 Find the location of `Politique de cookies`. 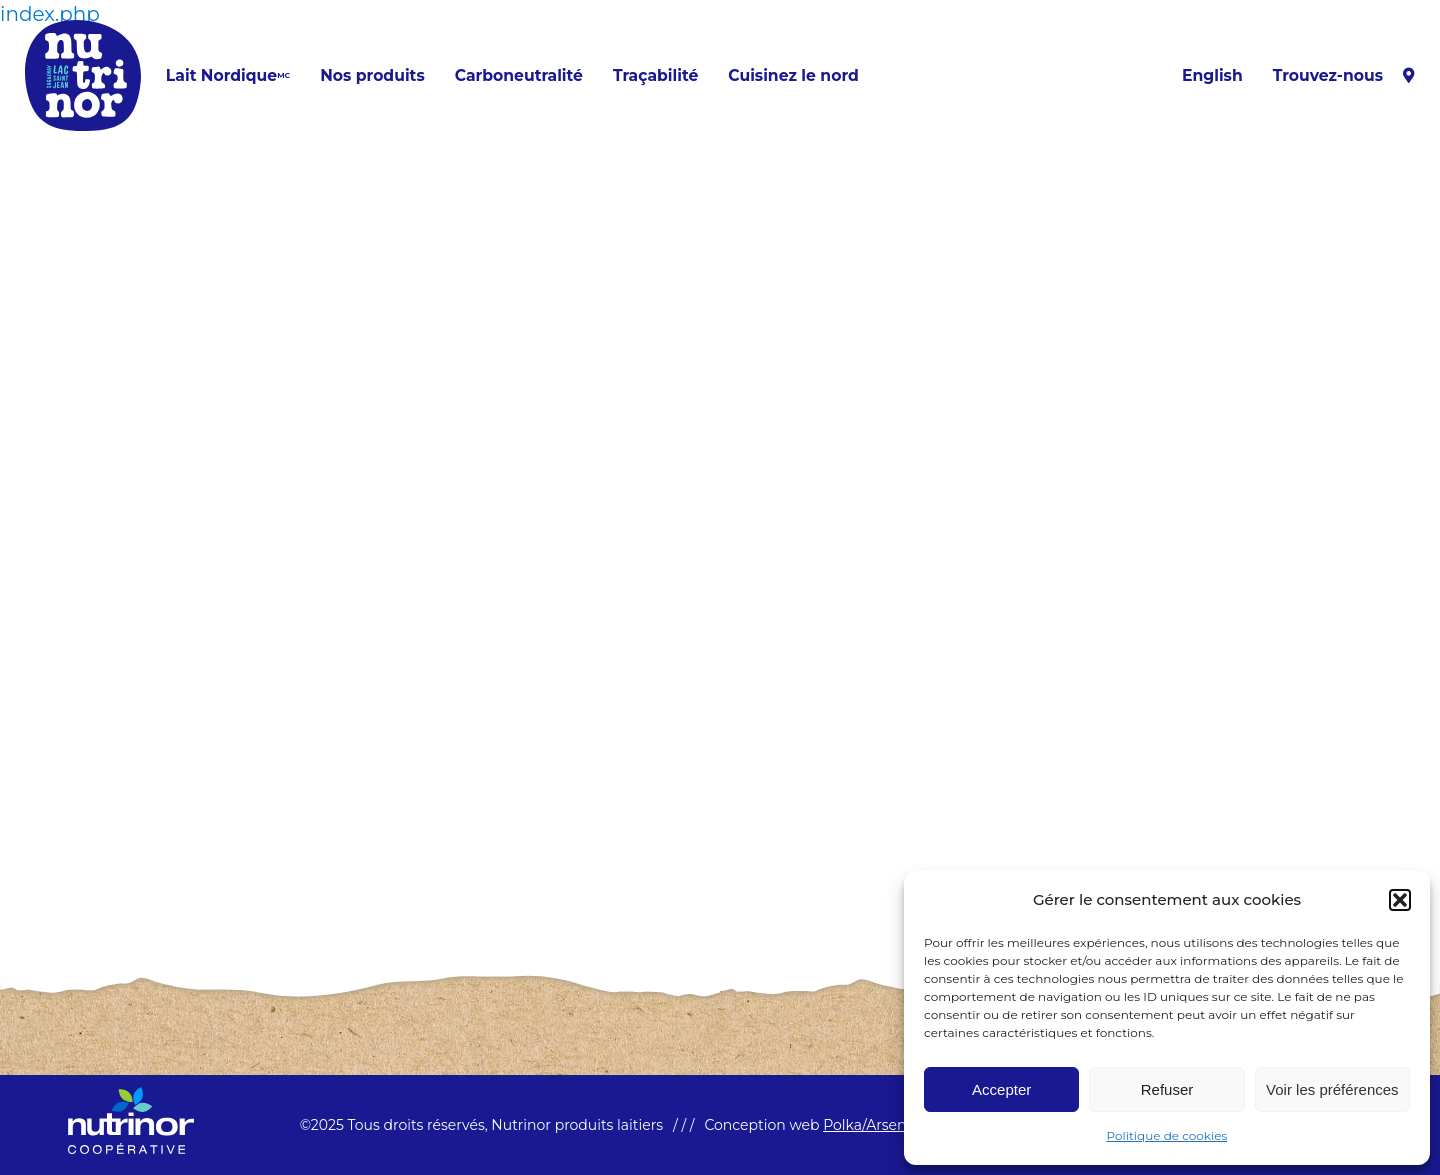

Politique de cookies is located at coordinates (1167, 1135).